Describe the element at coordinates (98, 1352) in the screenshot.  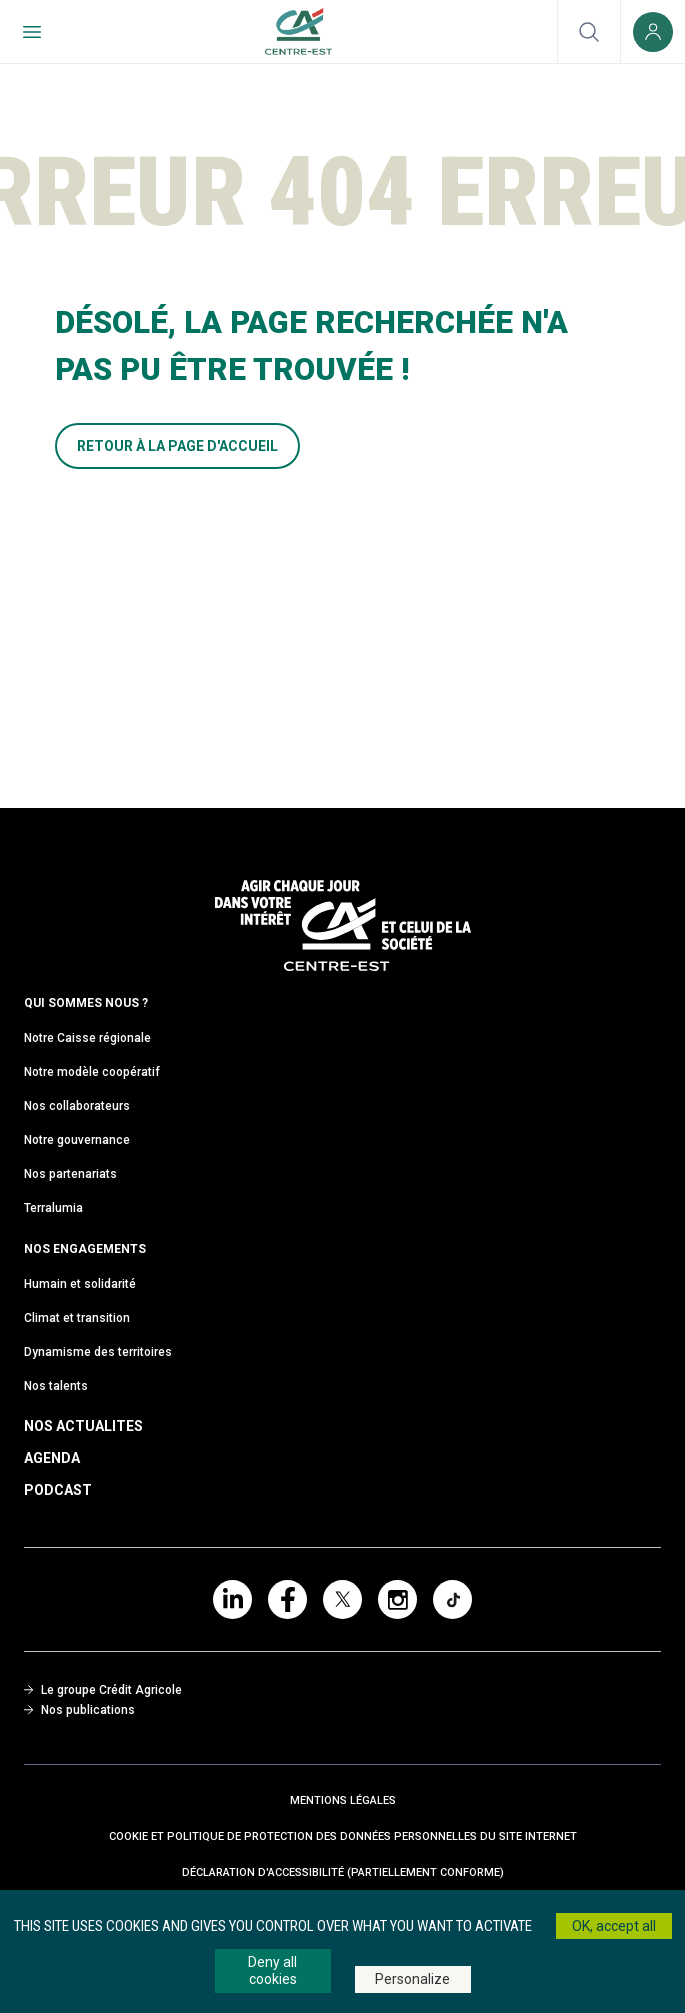
I see `Dynamisme des territoires` at that location.